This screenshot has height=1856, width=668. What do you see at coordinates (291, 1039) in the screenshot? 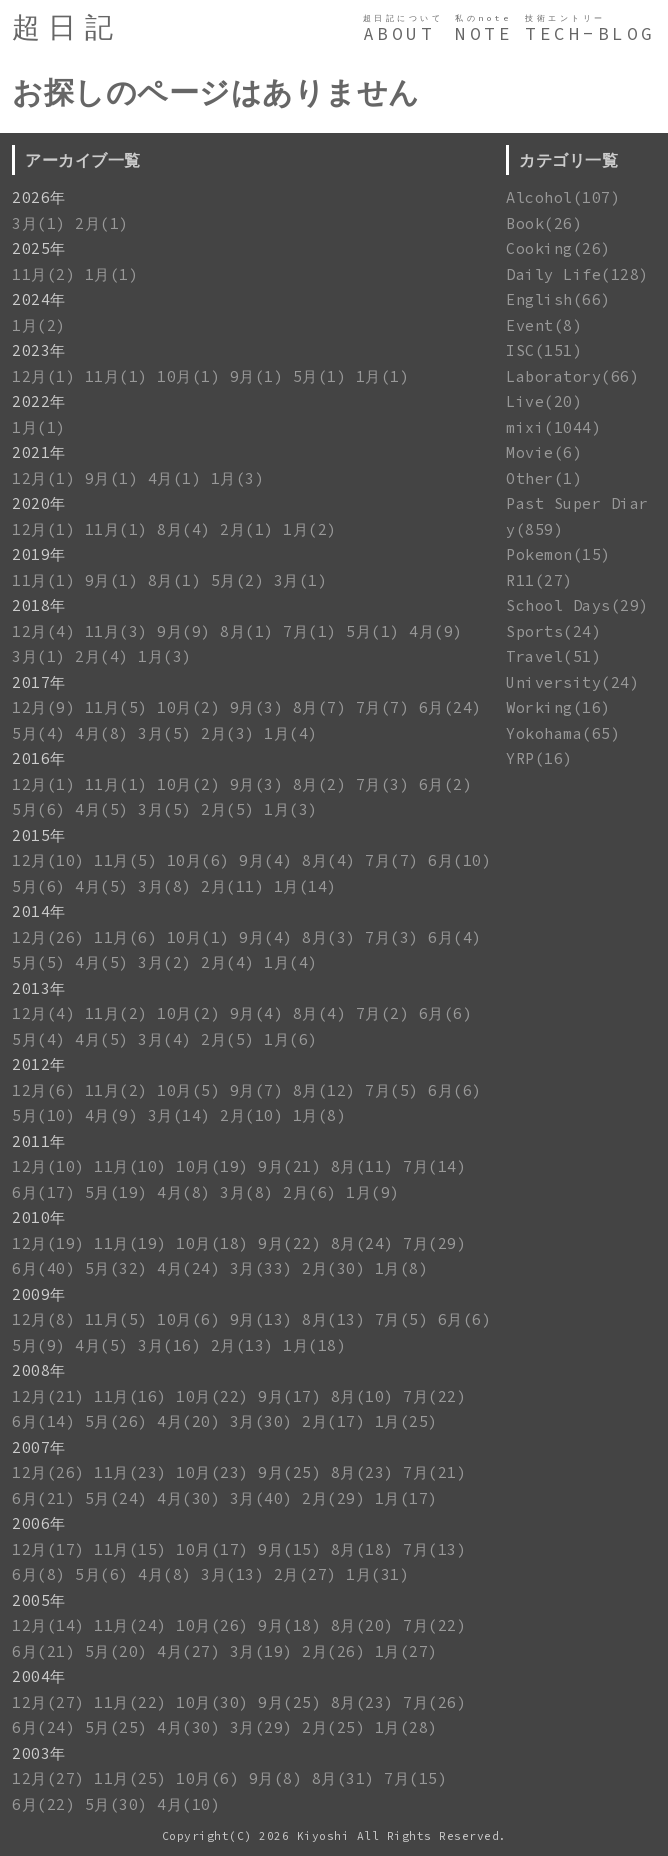
I see `1月(6)` at bounding box center [291, 1039].